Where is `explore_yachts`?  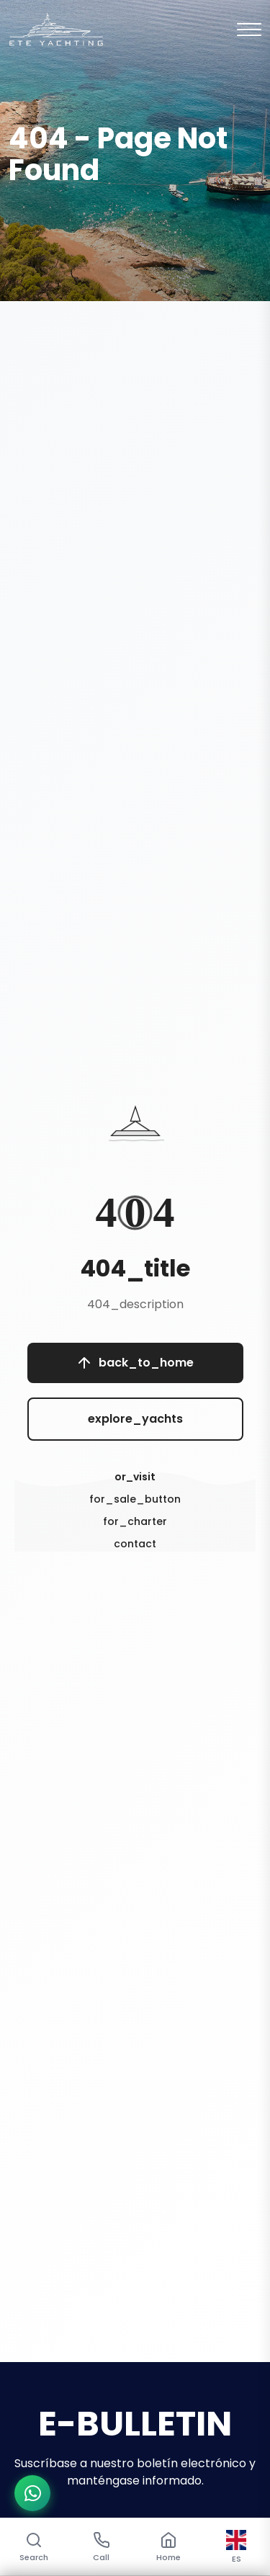 explore_yachts is located at coordinates (135, 1418).